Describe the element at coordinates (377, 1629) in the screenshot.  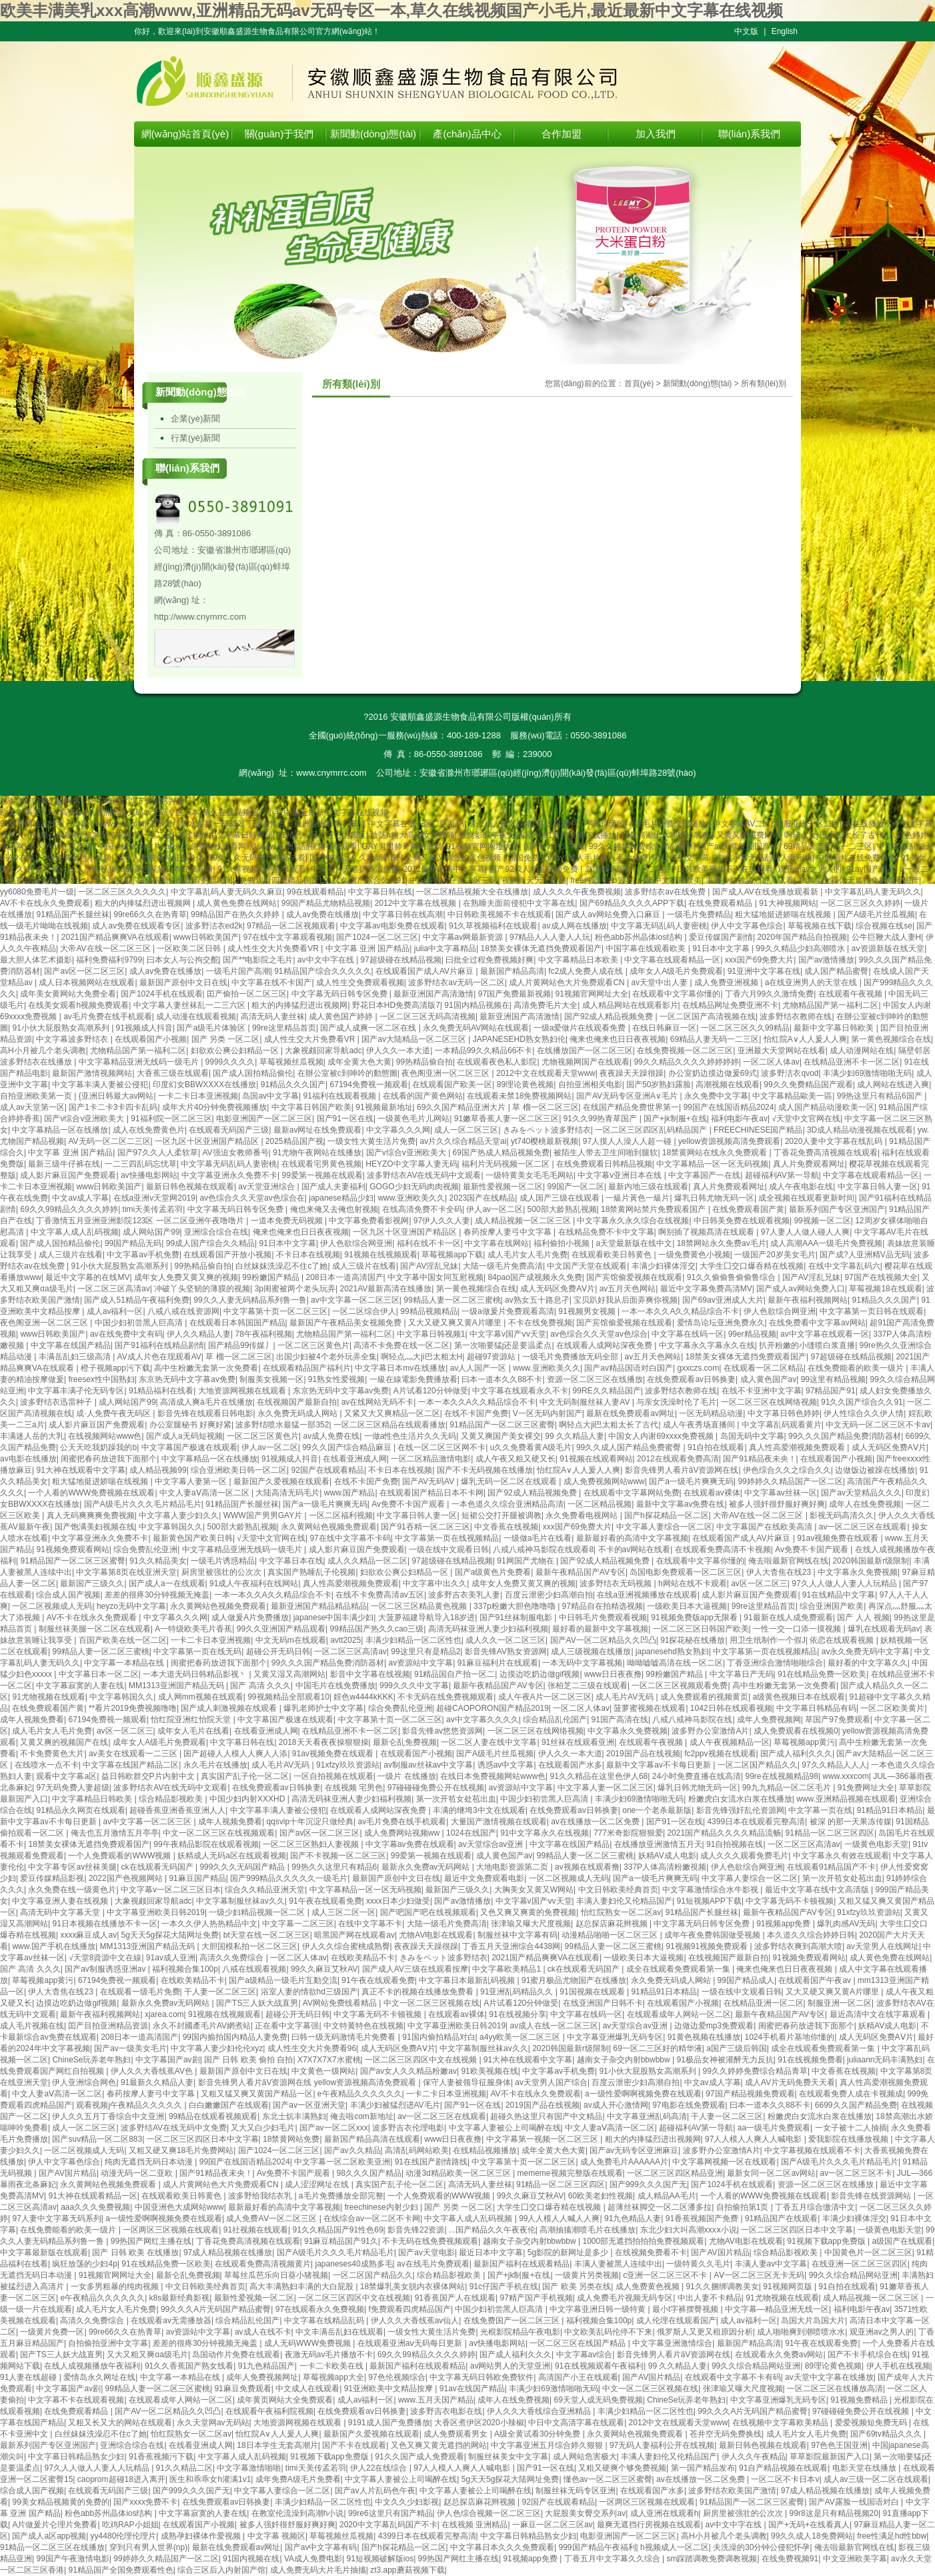
I see `99精品国产热久久cao三级` at that location.